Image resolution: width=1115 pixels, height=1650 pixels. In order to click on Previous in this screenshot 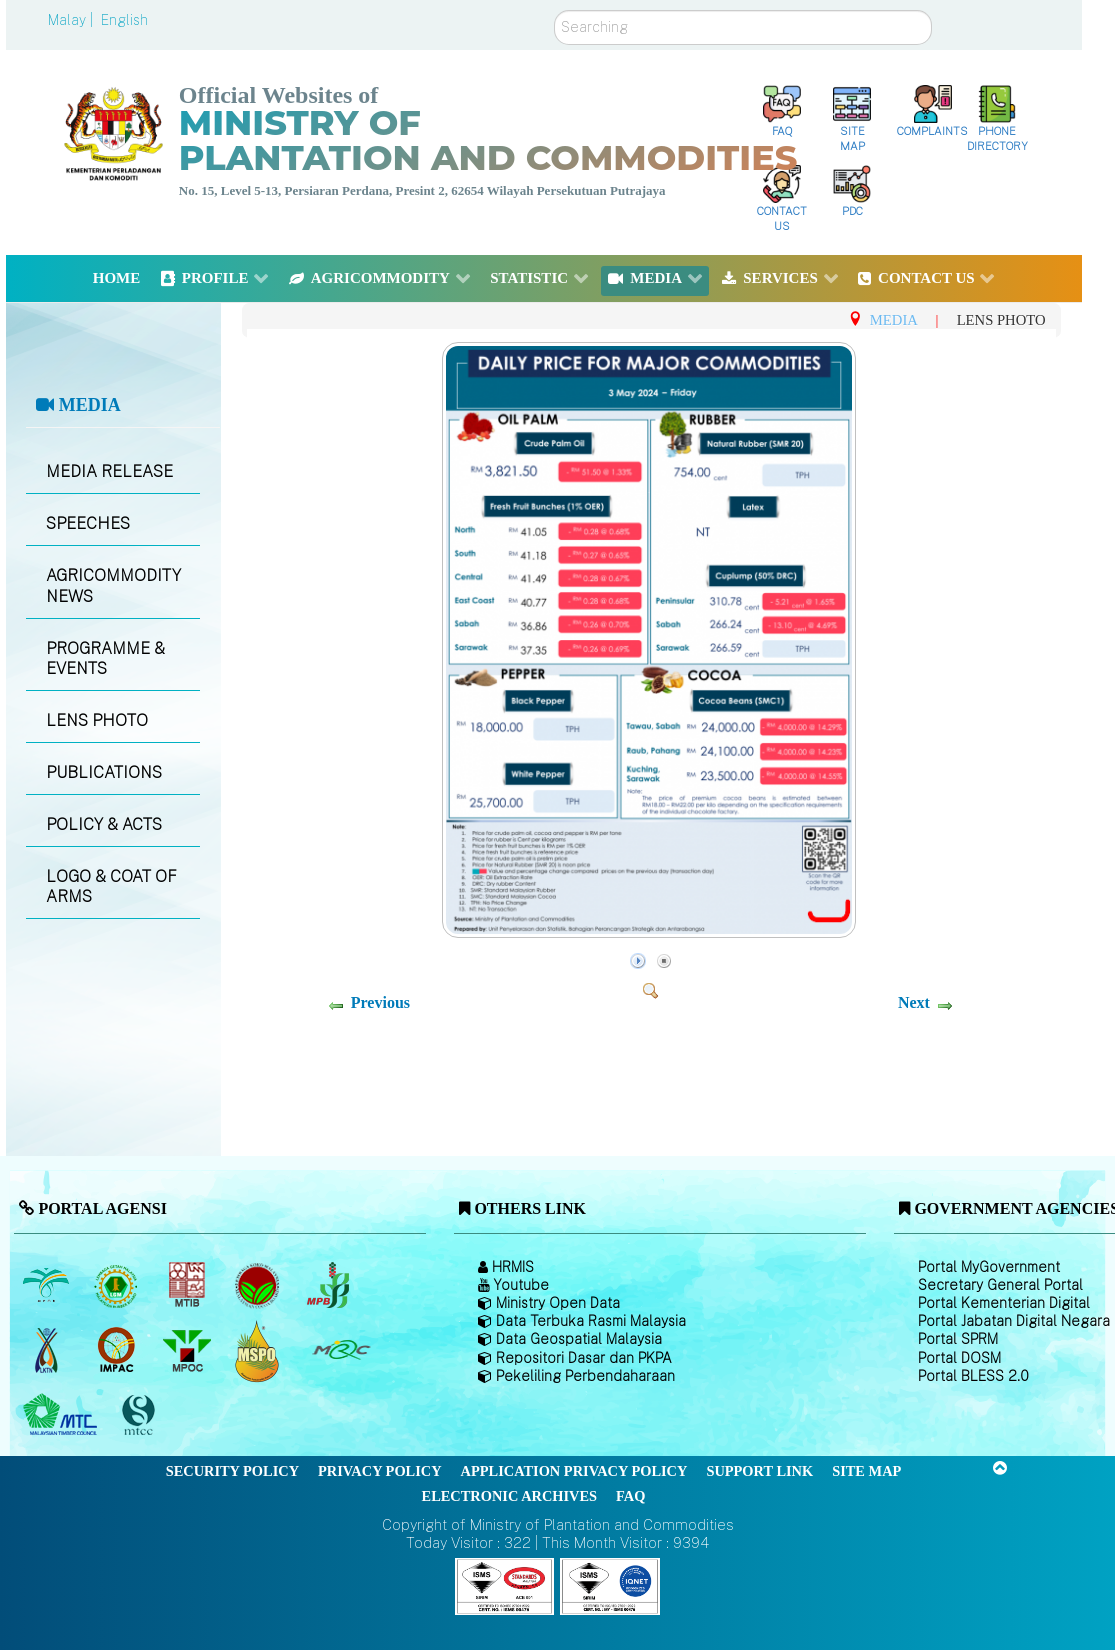, I will do `click(380, 1002)`.